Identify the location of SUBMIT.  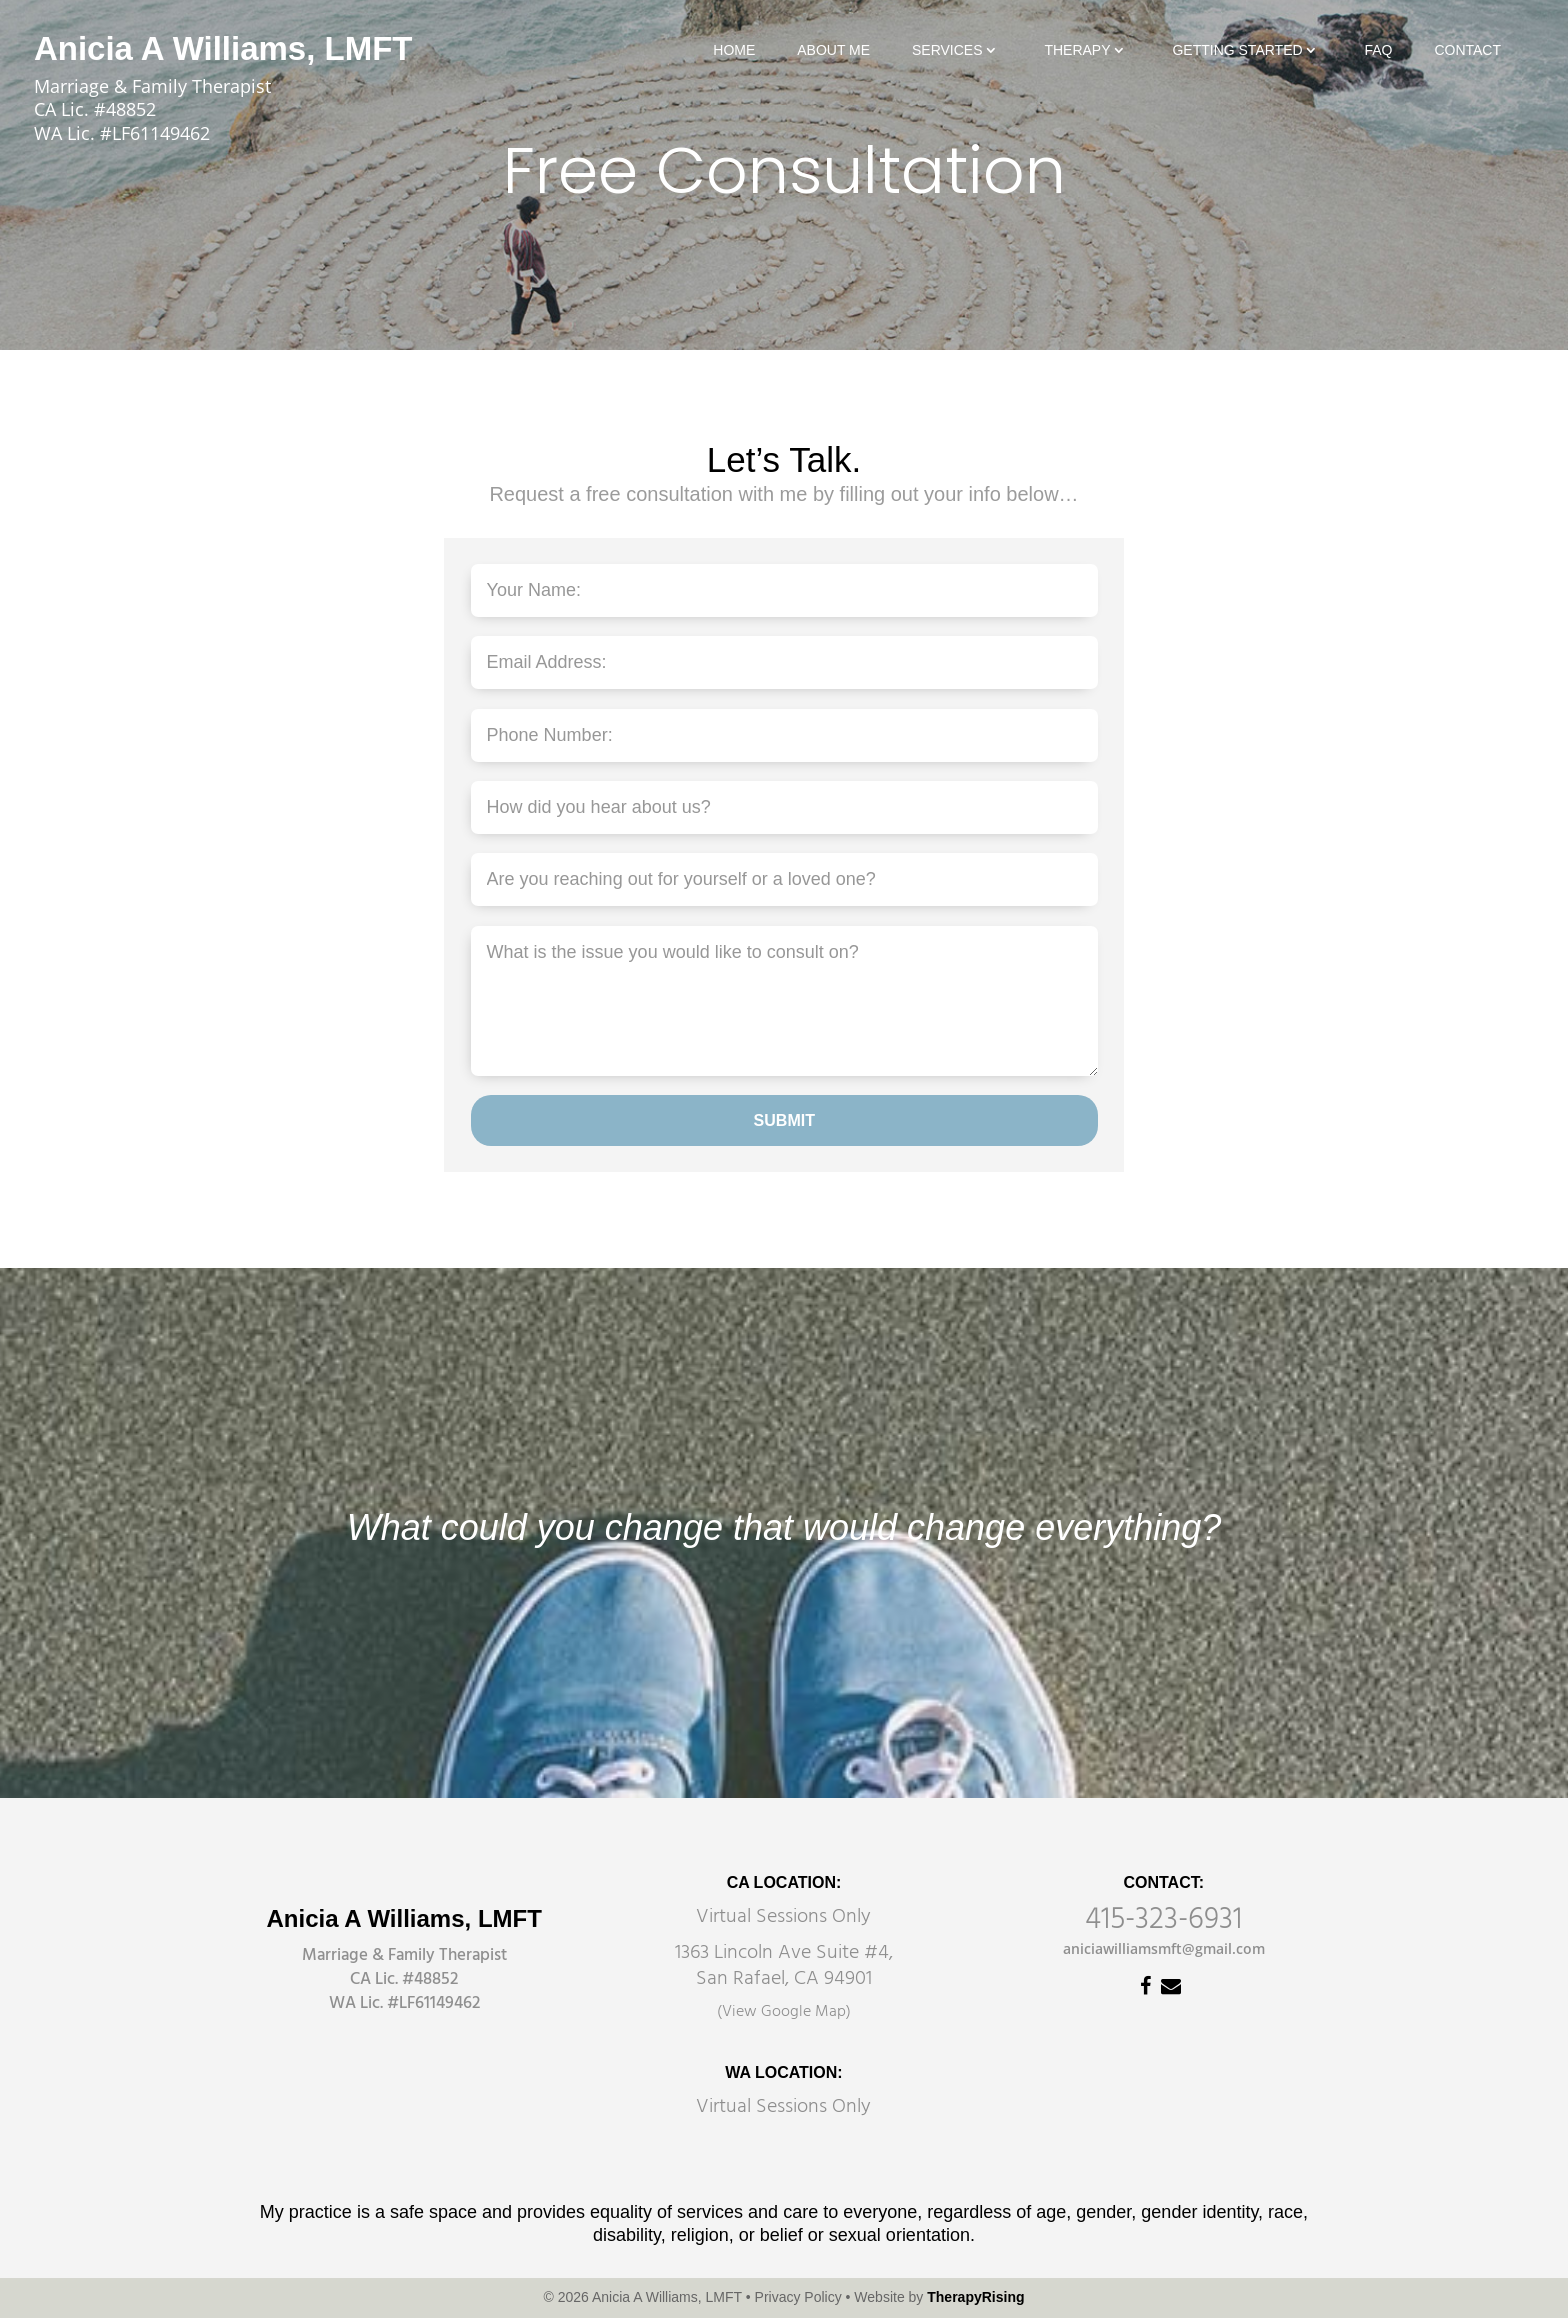
(784, 1120).